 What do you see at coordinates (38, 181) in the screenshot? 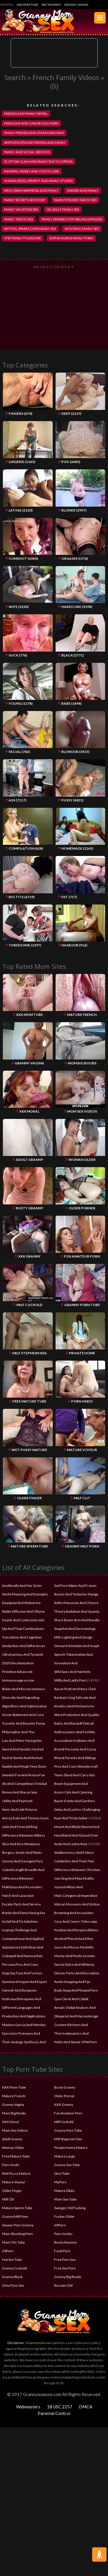
I see `human development and family studies` at bounding box center [38, 181].